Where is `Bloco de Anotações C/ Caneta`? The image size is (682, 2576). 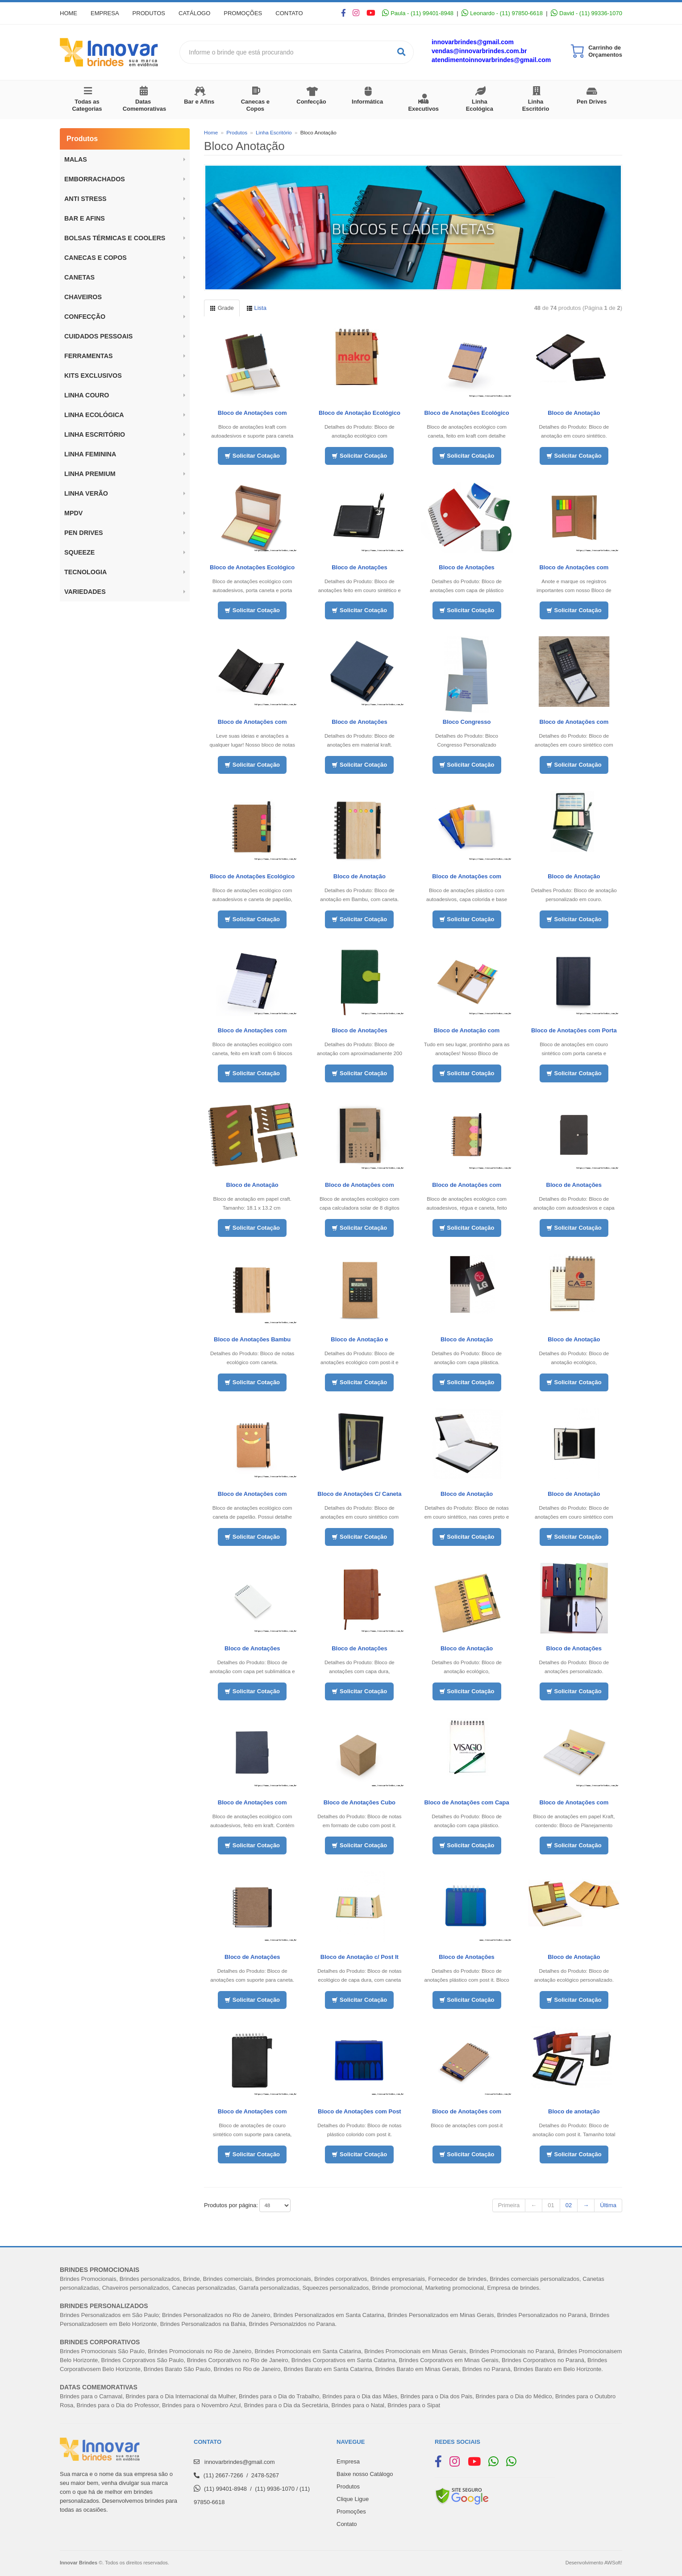 Bloco de Anotações C/ Caneta is located at coordinates (359, 1493).